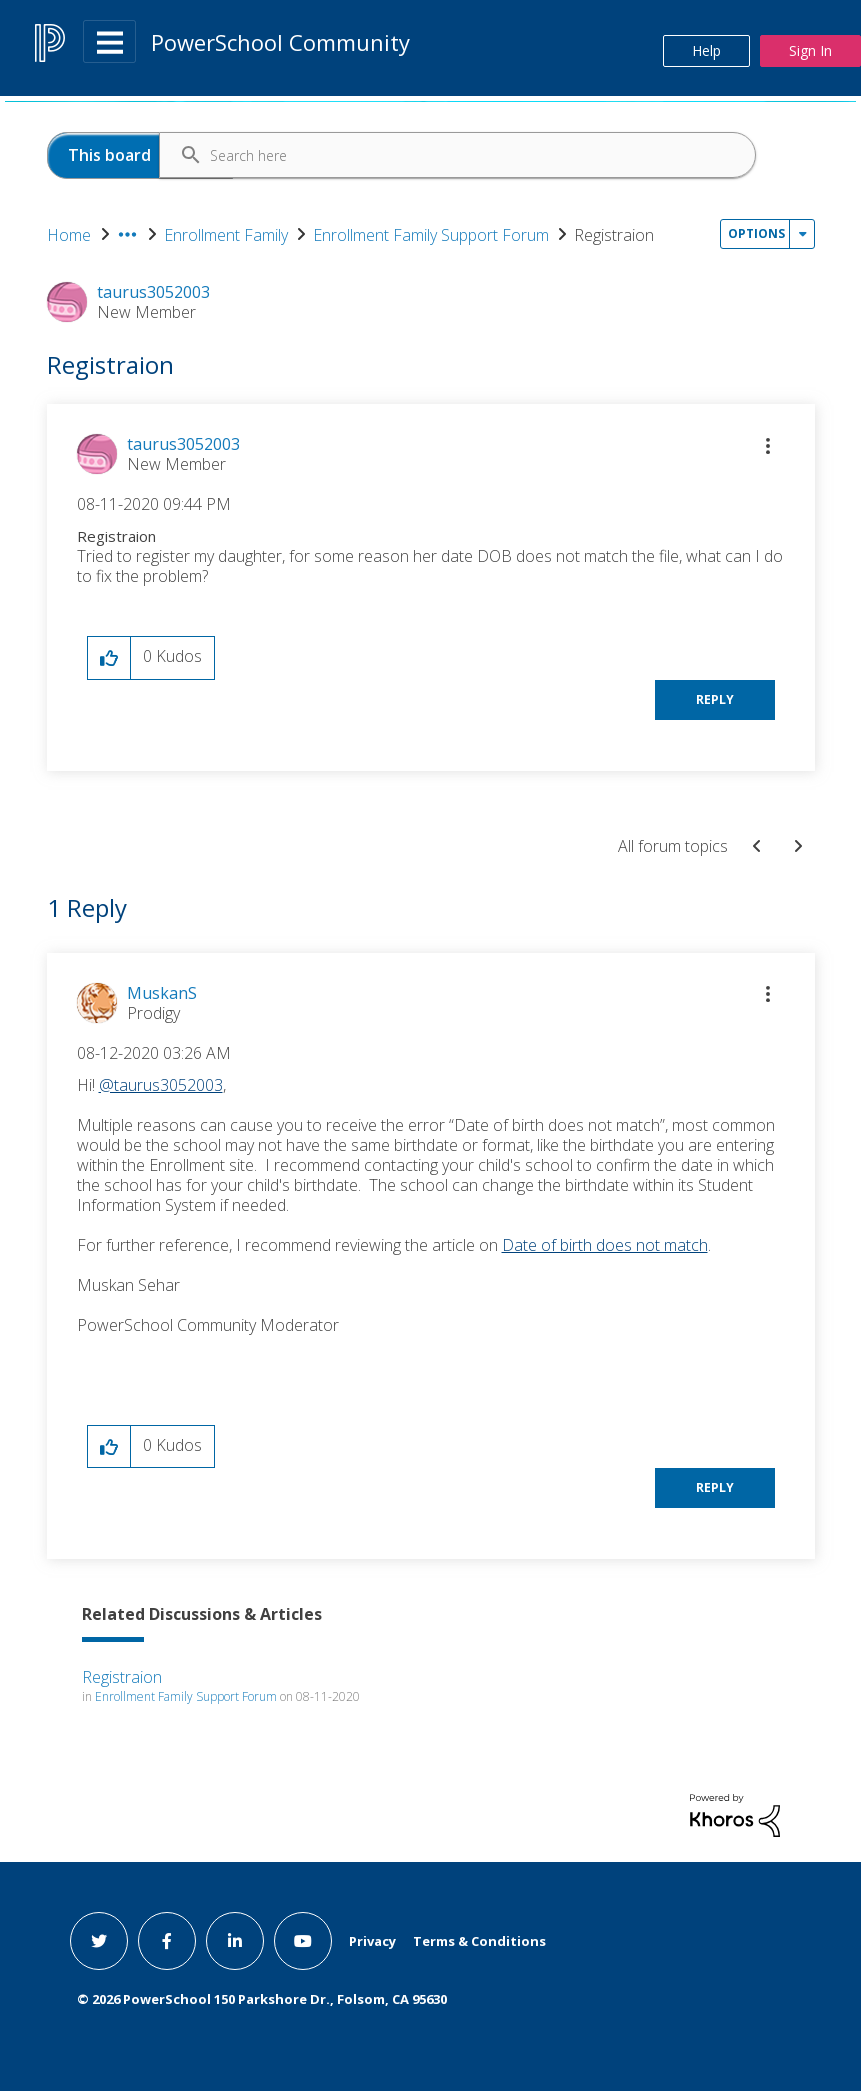 The height and width of the screenshot is (2091, 861). What do you see at coordinates (235, 1941) in the screenshot?
I see `[linkedin link]` at bounding box center [235, 1941].